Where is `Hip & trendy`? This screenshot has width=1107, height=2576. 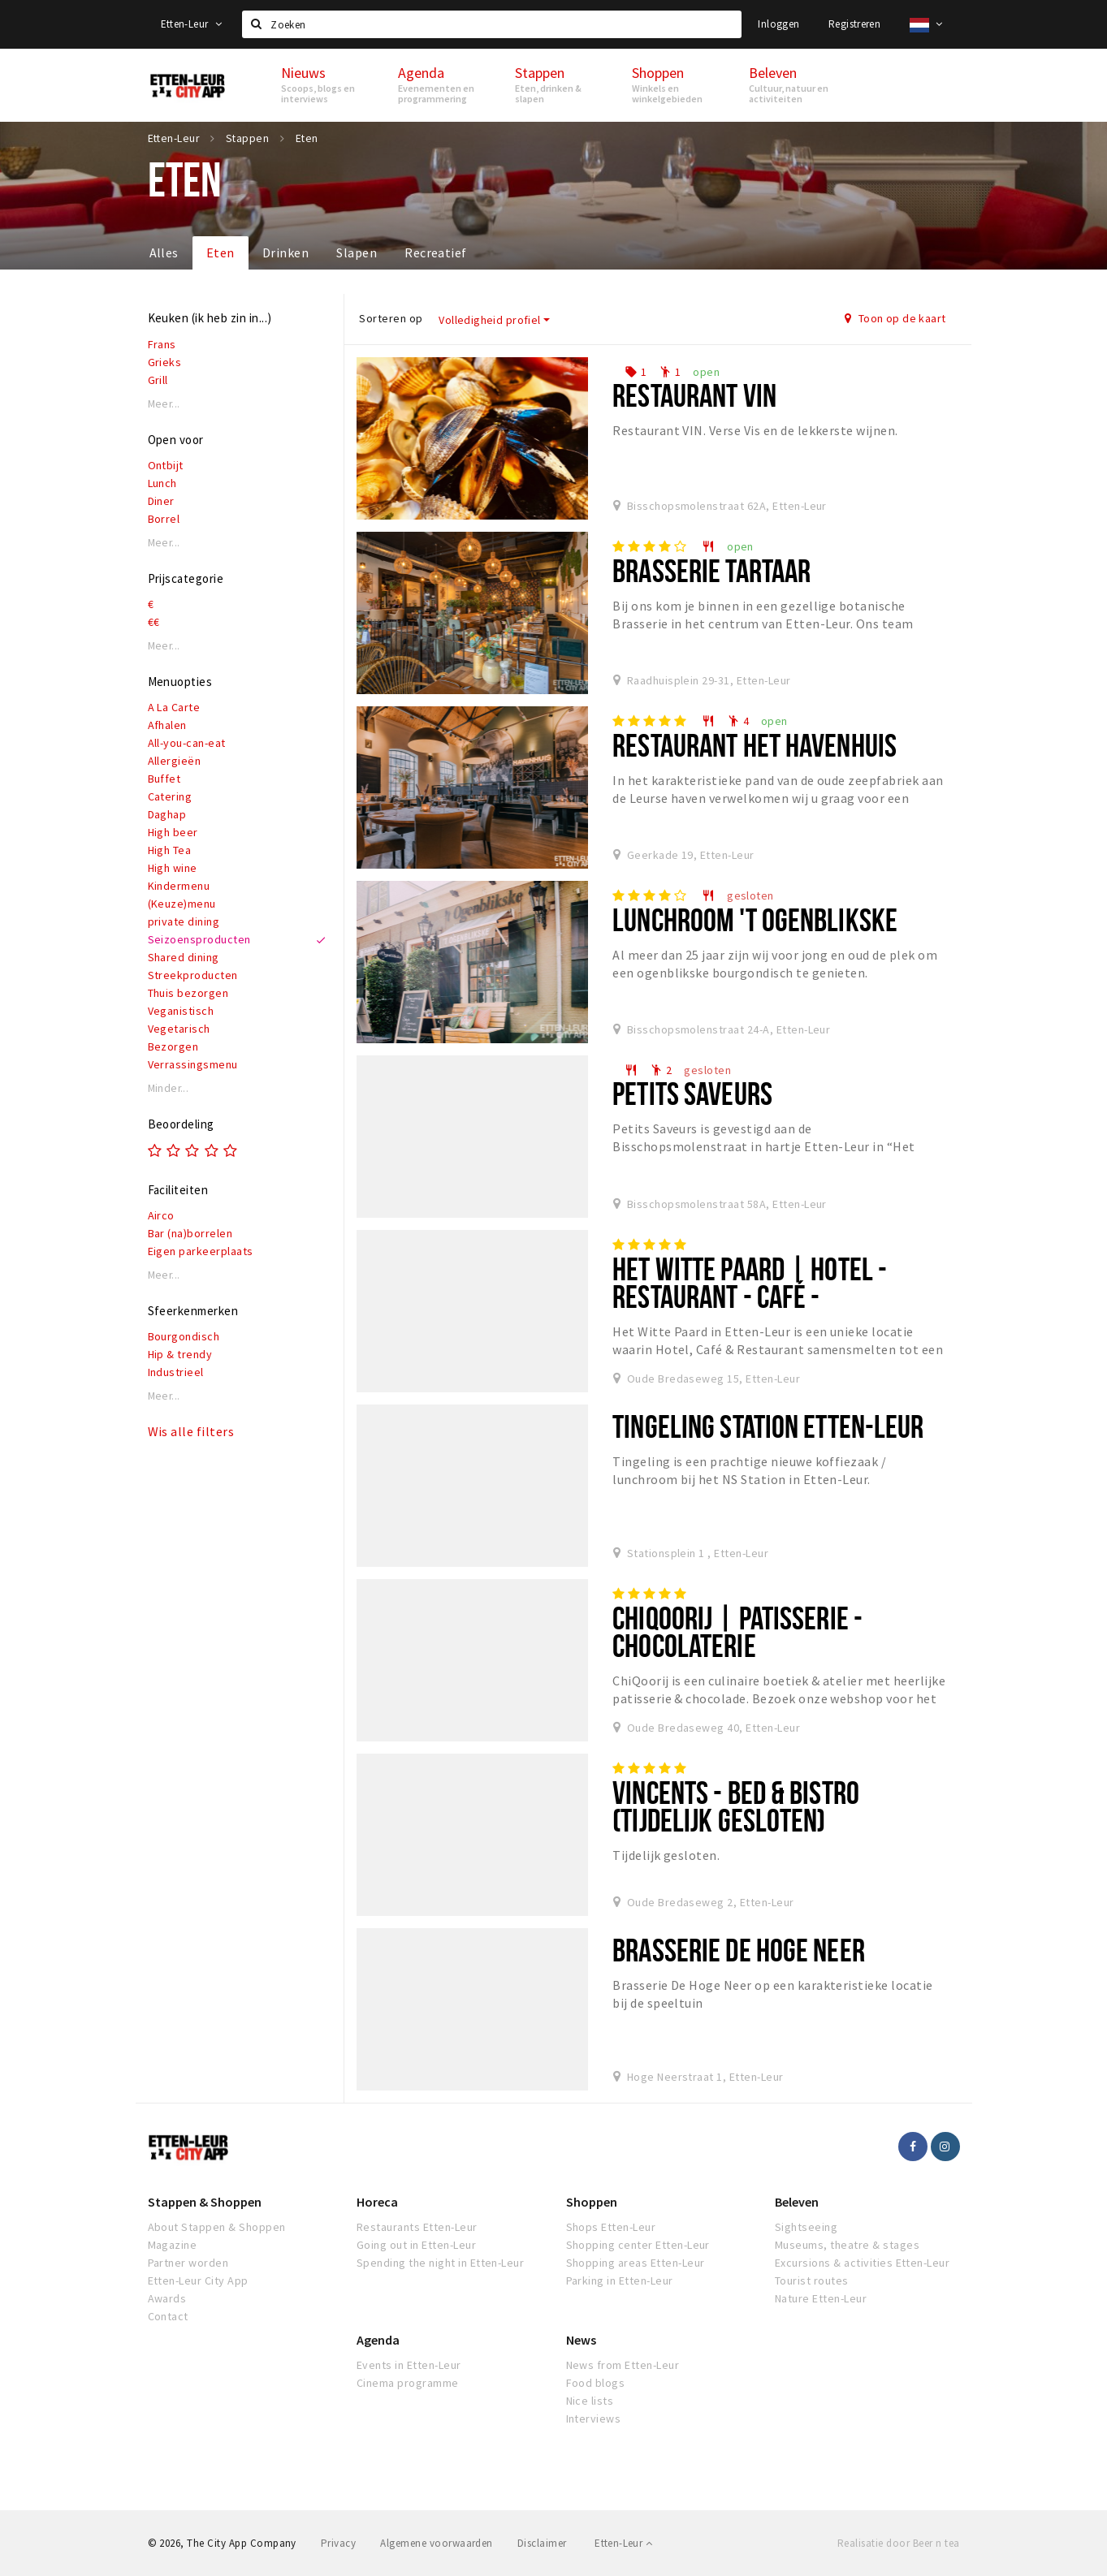
Hip & trendy is located at coordinates (180, 1354).